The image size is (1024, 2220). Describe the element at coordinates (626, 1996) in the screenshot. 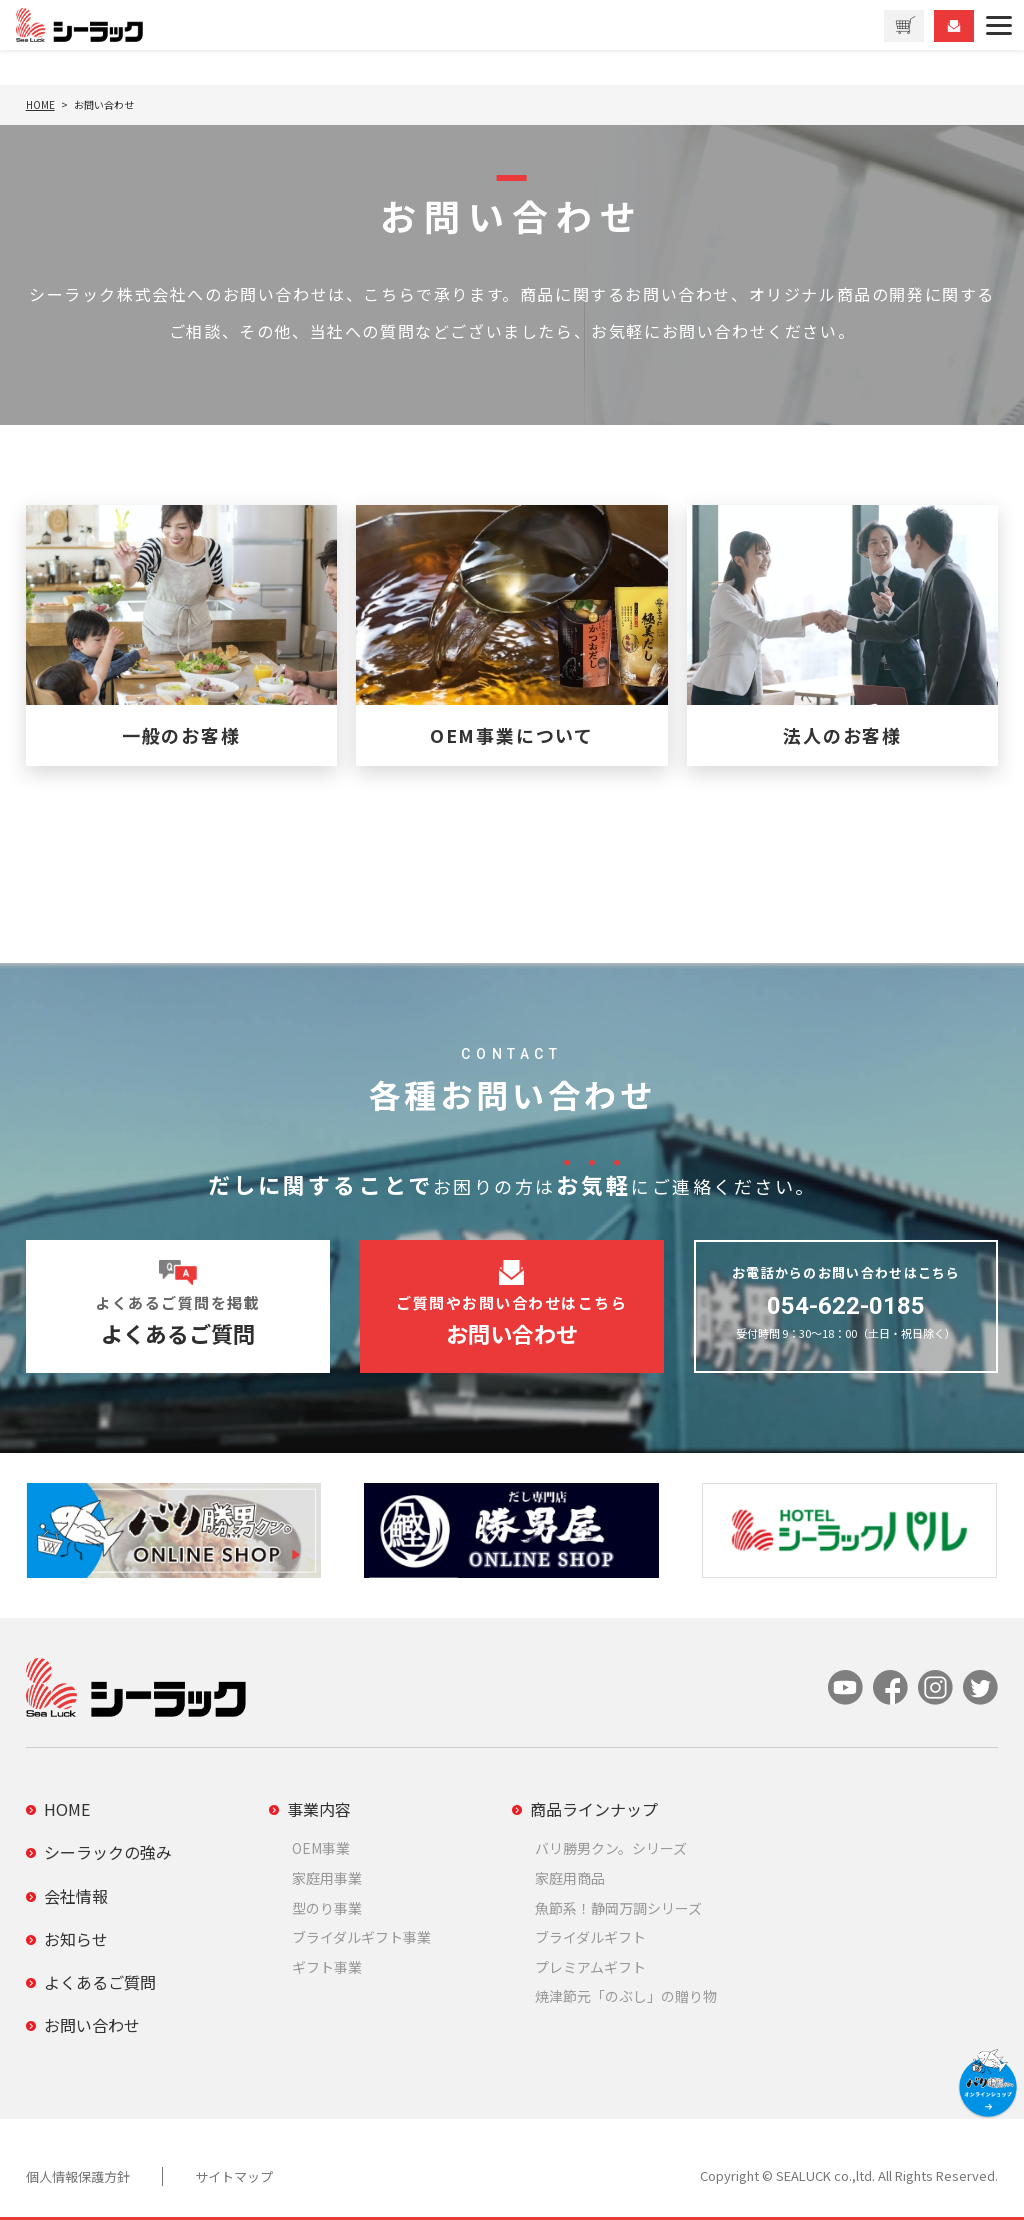

I see `焼津節元「のぶし」の贈り物` at that location.